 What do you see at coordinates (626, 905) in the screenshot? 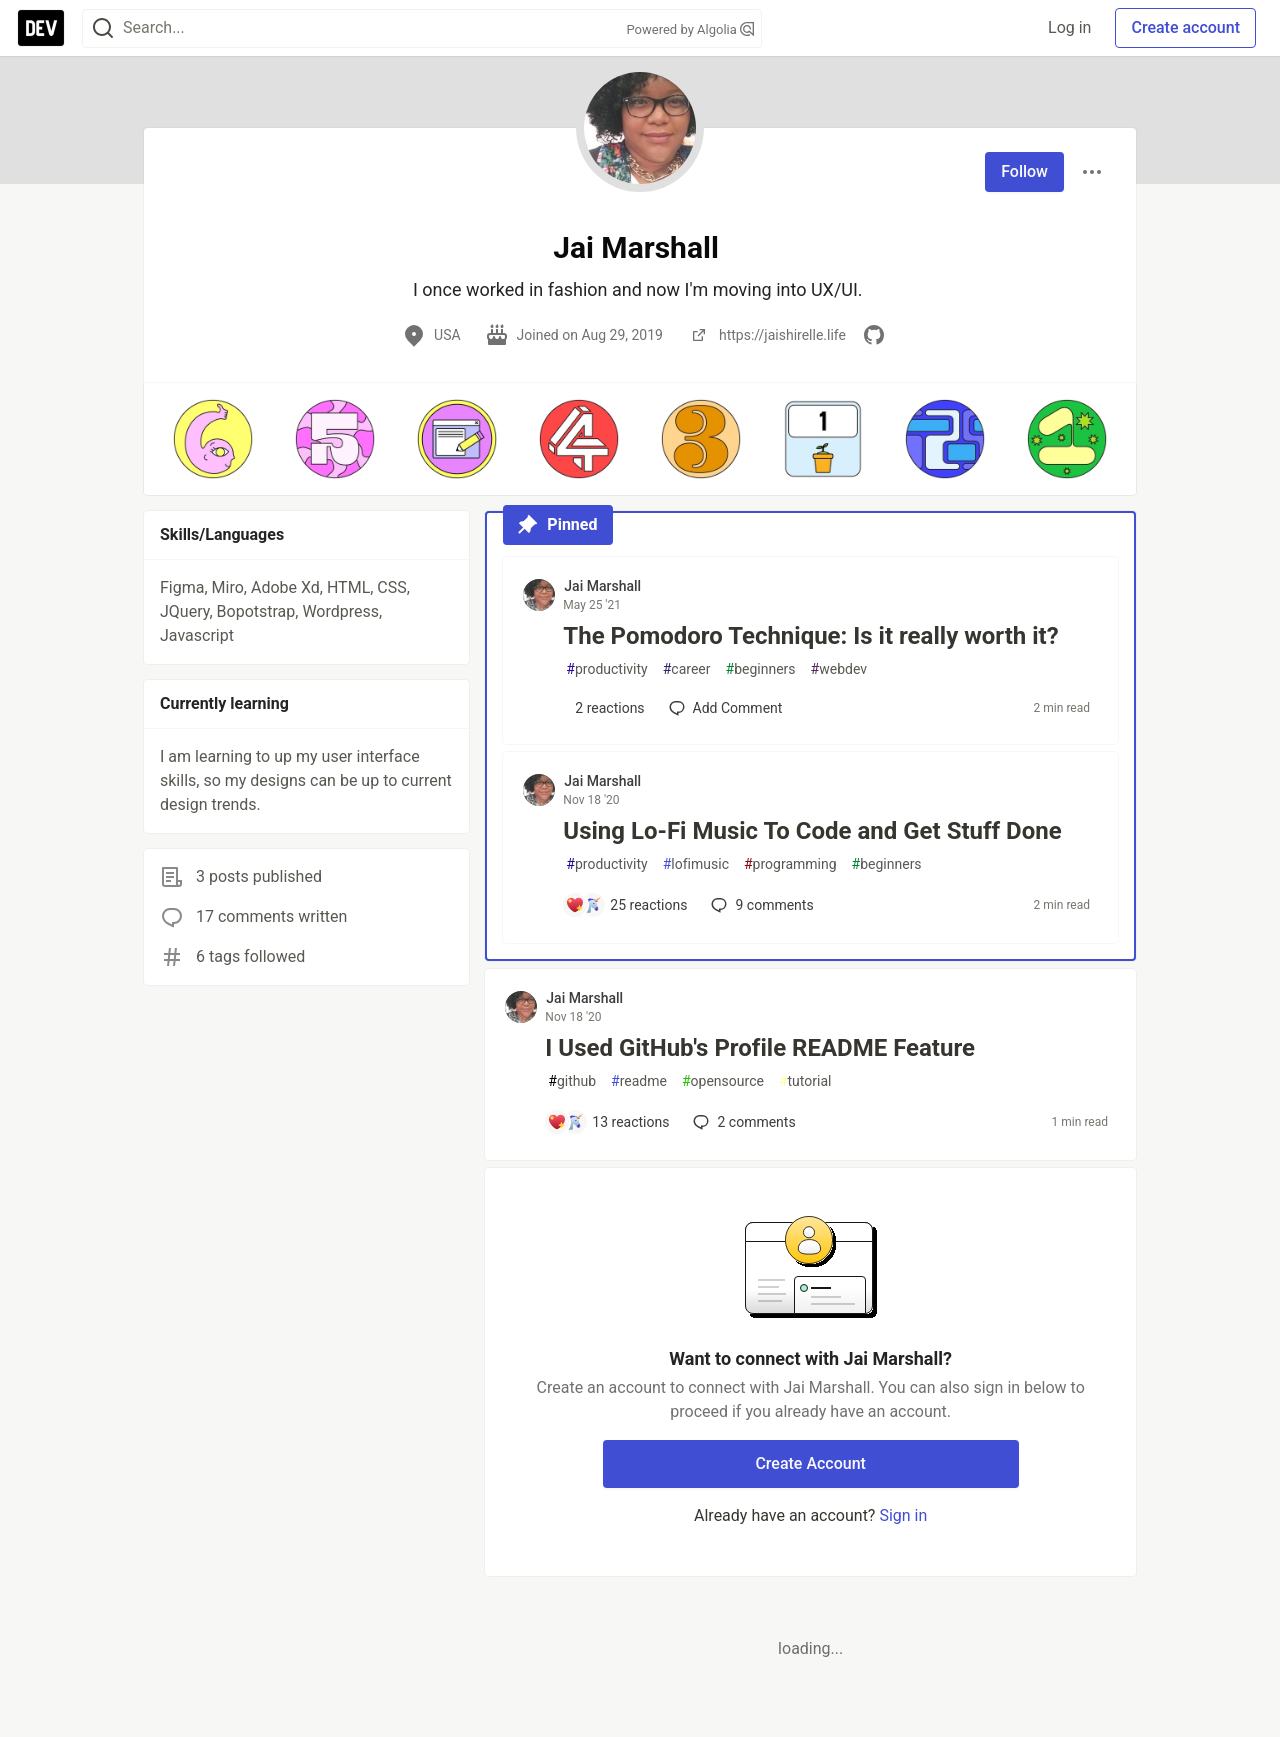
I see `[Add a comment to post - Using Lo-Fi Music To Code and Get Stuff Done]` at bounding box center [626, 905].